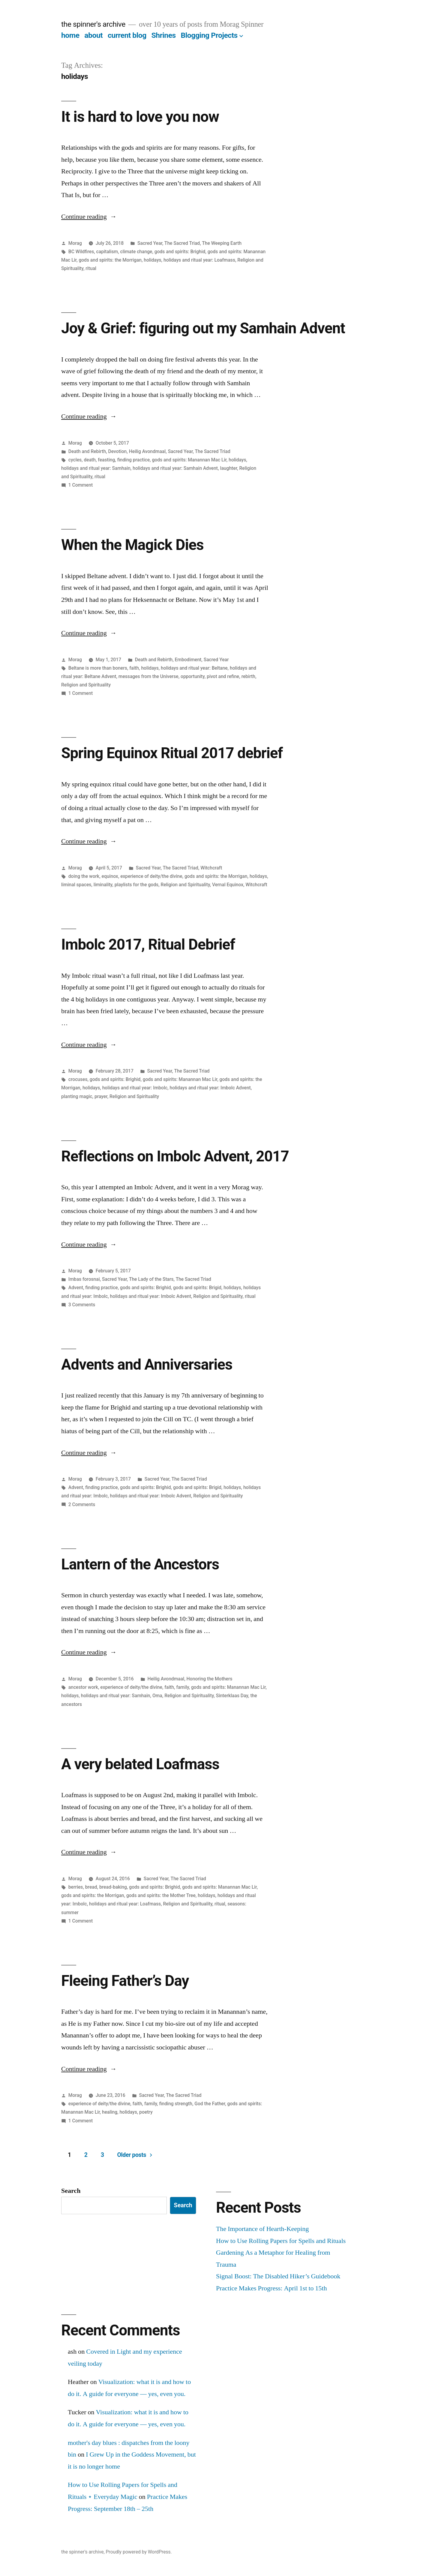  What do you see at coordinates (211, 868) in the screenshot?
I see `Witchcraft` at bounding box center [211, 868].